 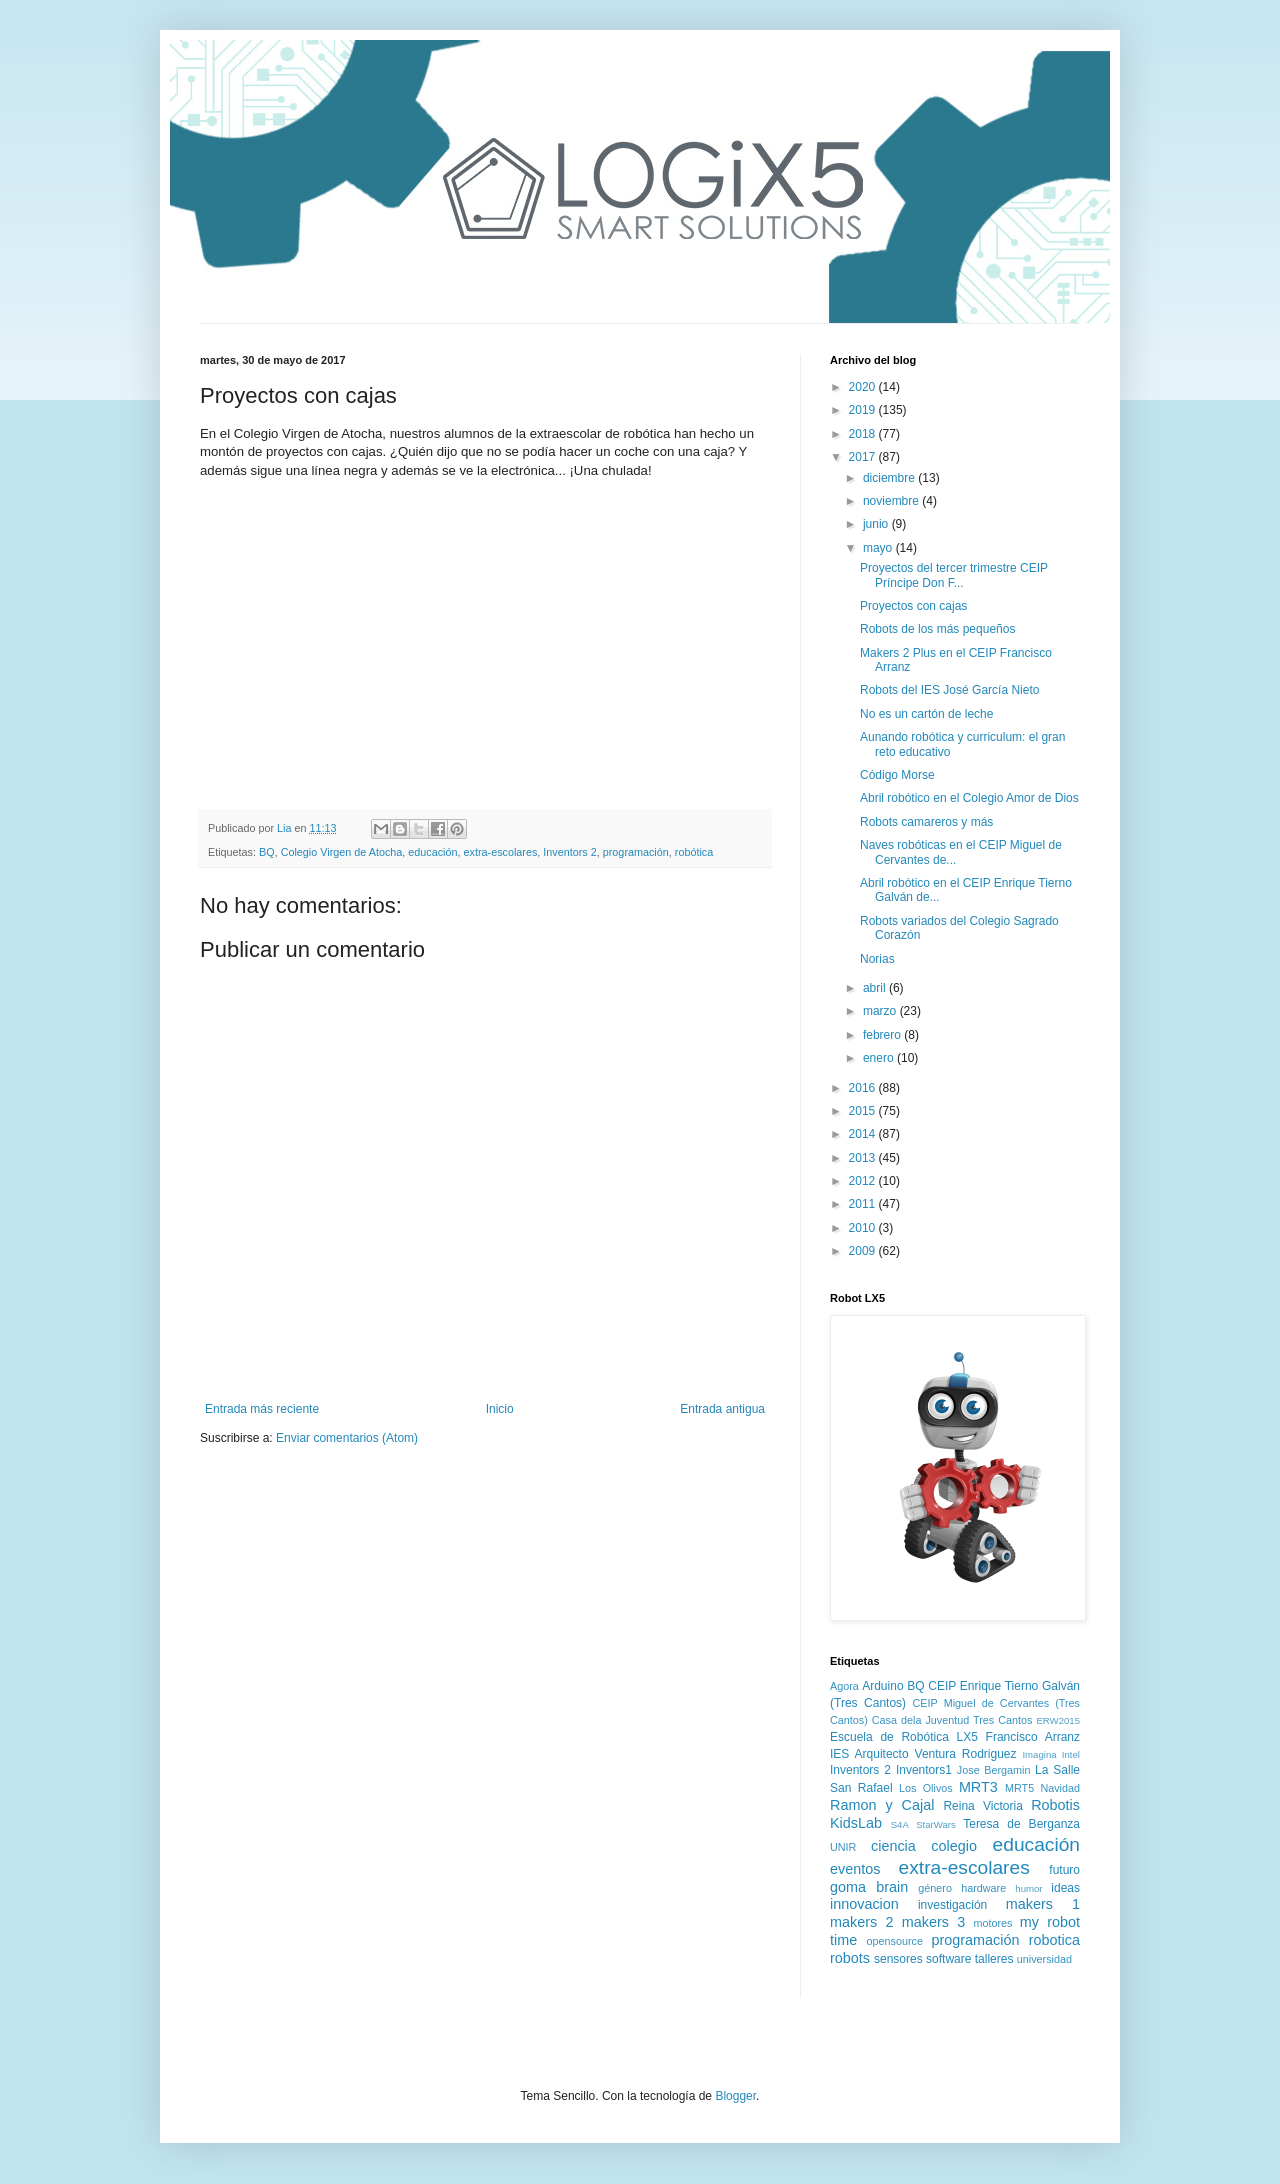 What do you see at coordinates (882, 1686) in the screenshot?
I see `Arduino` at bounding box center [882, 1686].